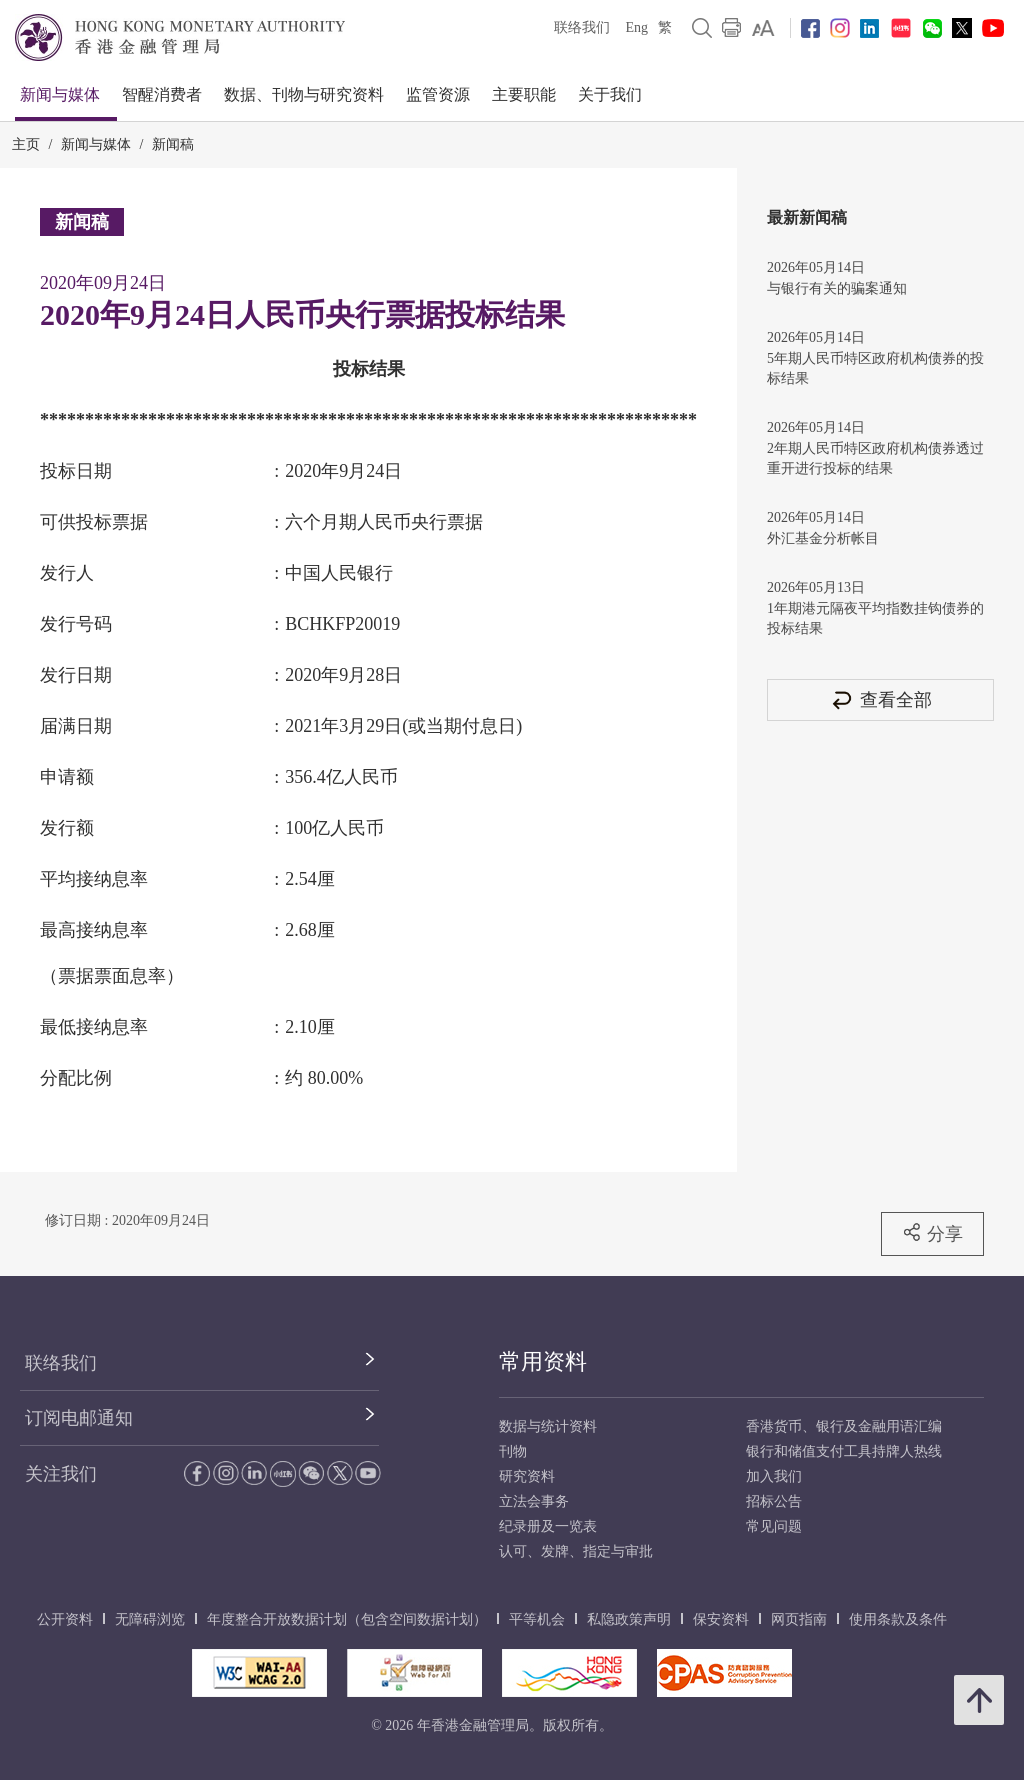  What do you see at coordinates (881, 699) in the screenshot?
I see `查看全部 [查看全部 新闻稿]` at bounding box center [881, 699].